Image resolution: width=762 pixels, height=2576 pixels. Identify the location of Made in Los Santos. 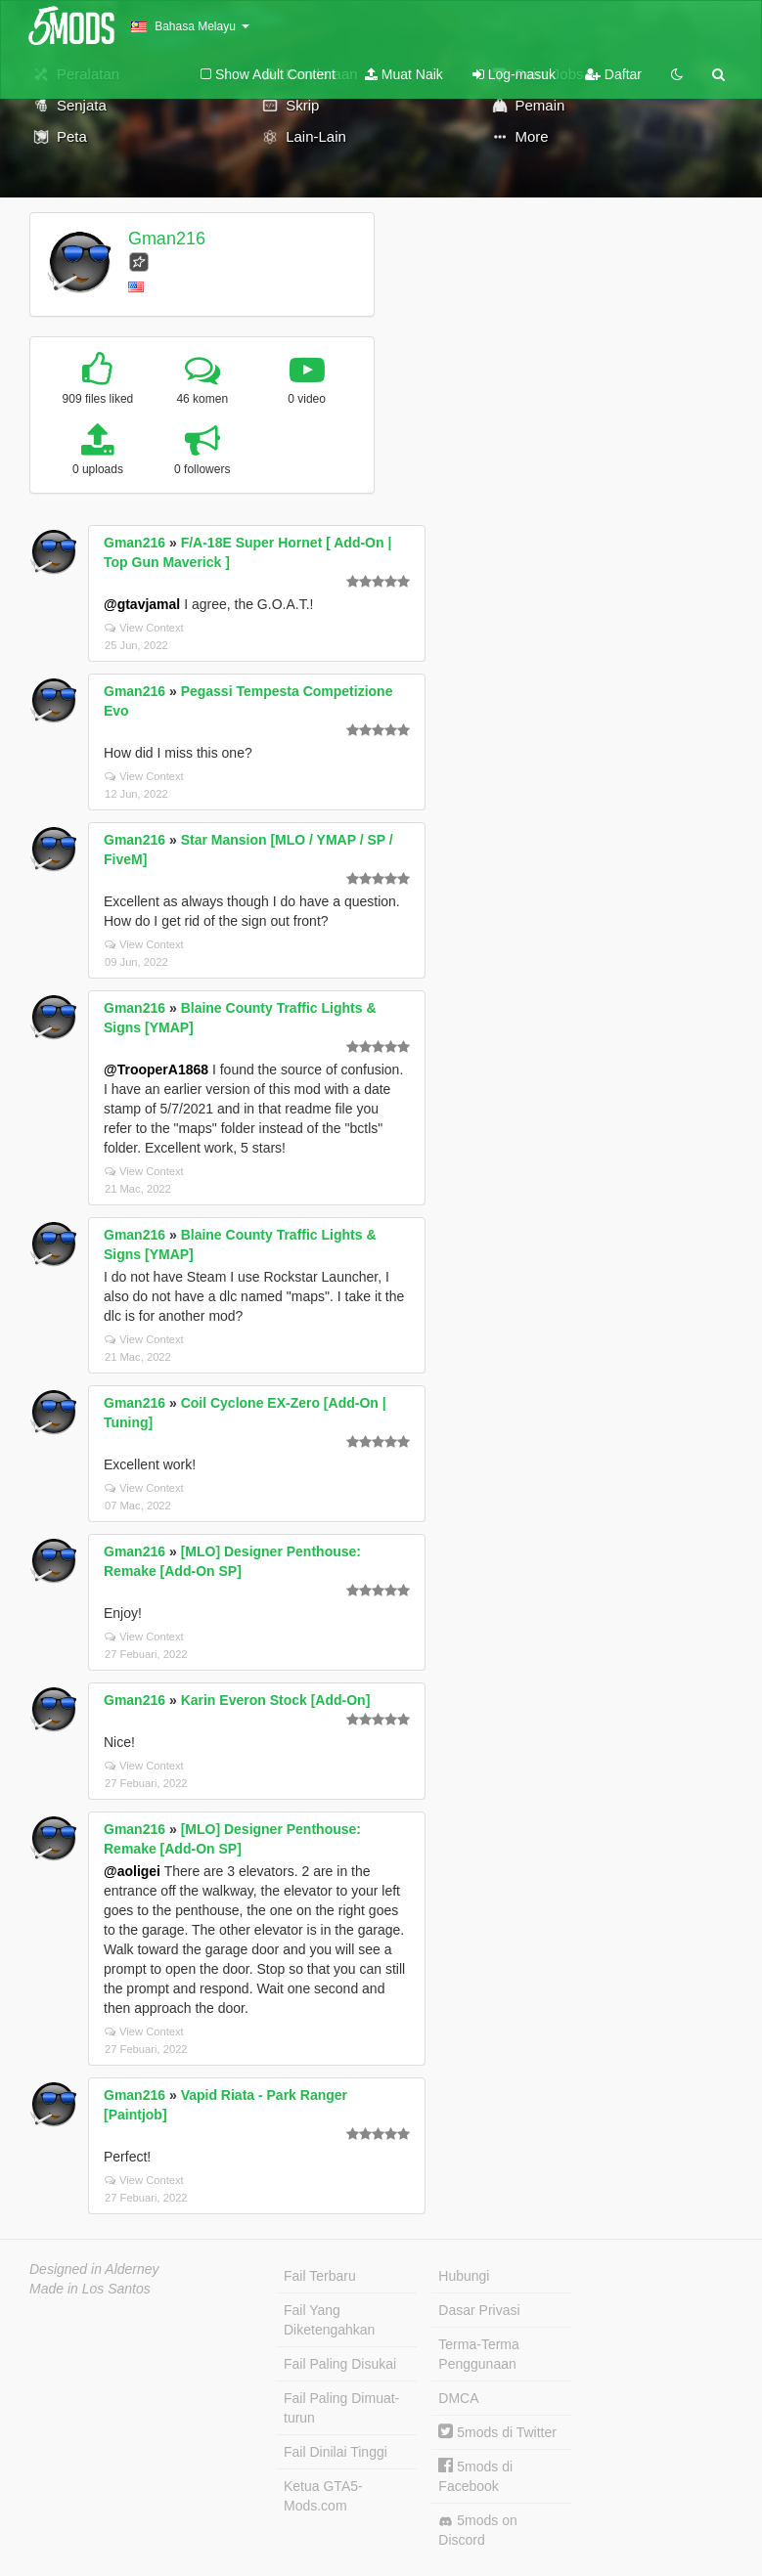
(90, 2288).